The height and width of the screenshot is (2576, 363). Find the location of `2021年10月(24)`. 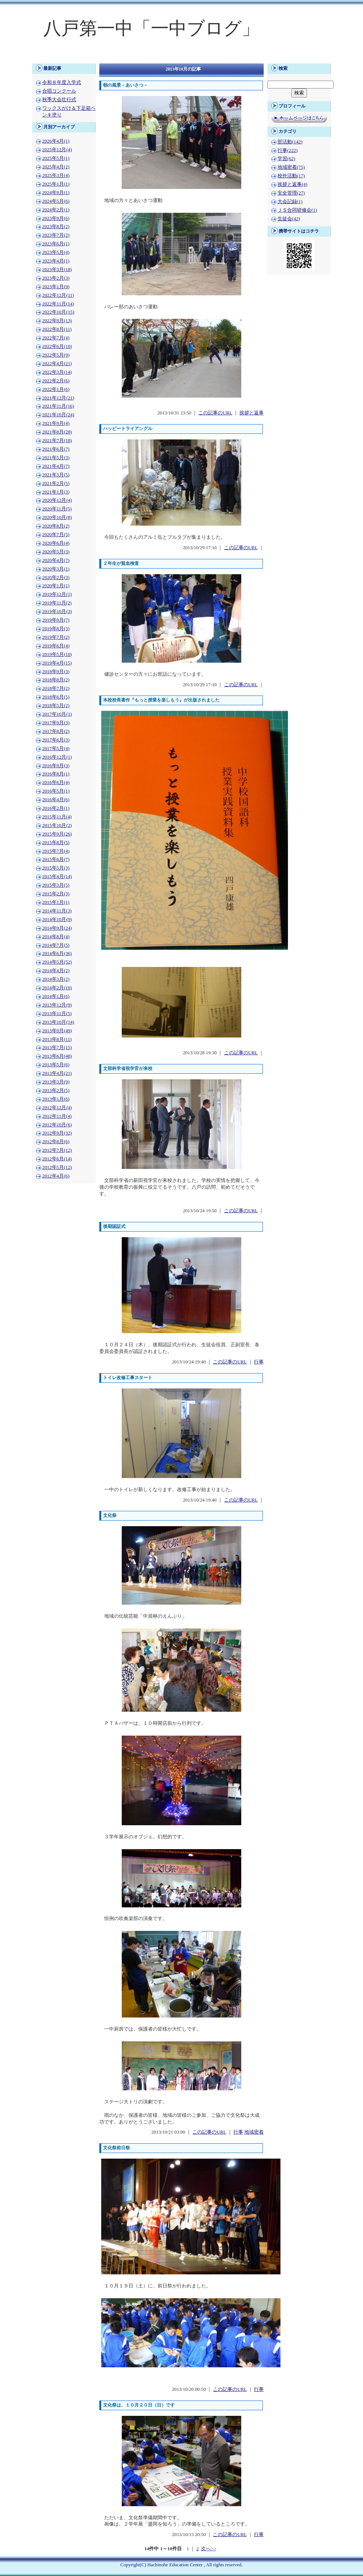

2021年10月(24) is located at coordinates (58, 414).